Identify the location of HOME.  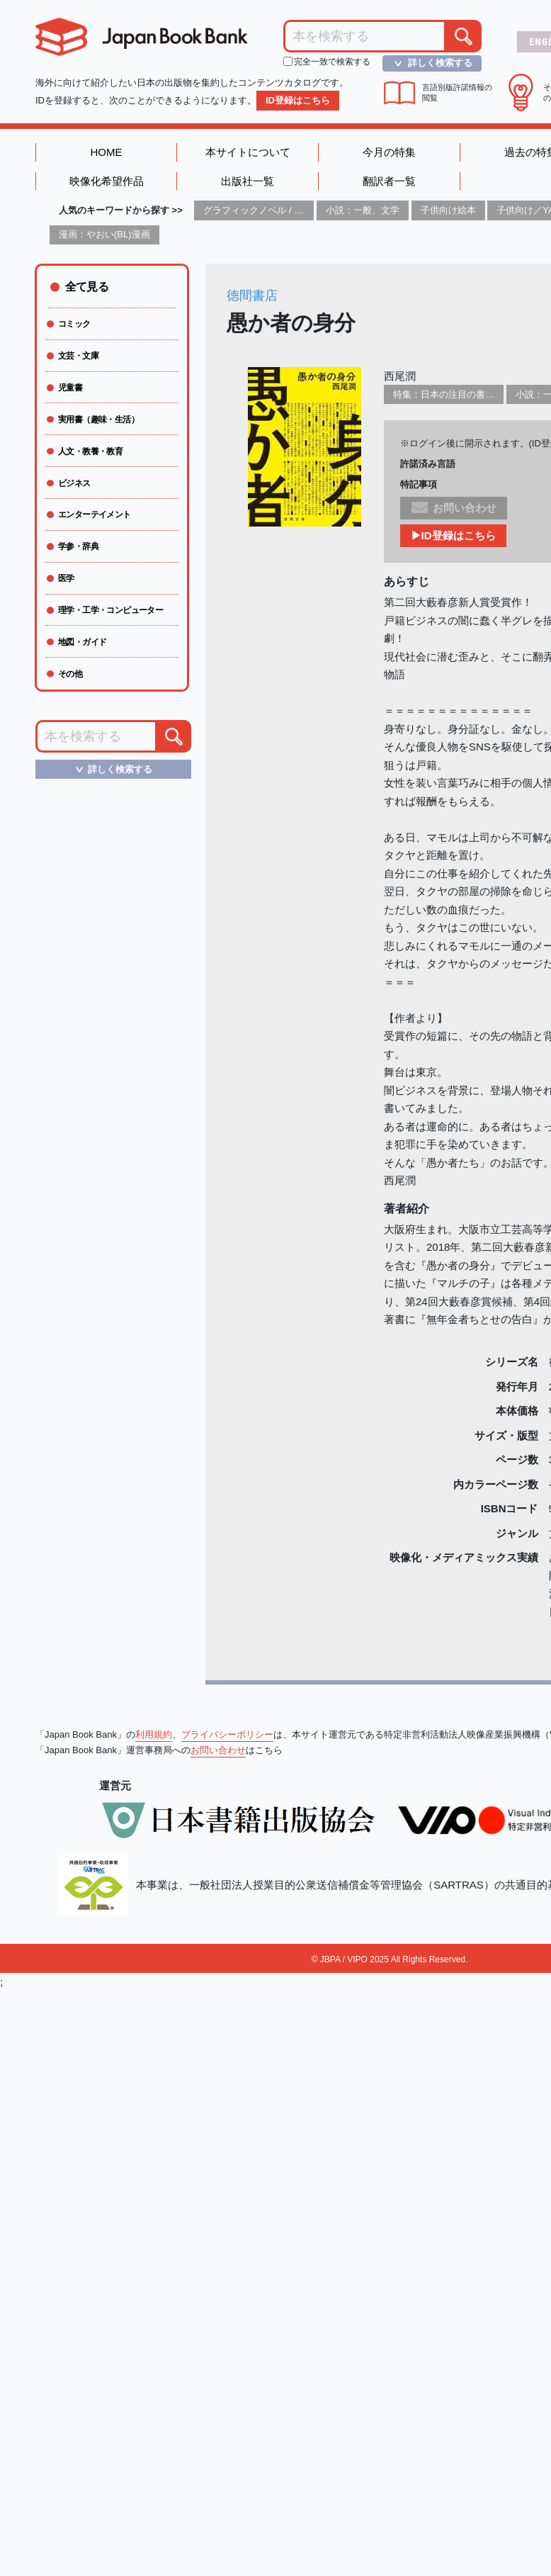
(107, 152).